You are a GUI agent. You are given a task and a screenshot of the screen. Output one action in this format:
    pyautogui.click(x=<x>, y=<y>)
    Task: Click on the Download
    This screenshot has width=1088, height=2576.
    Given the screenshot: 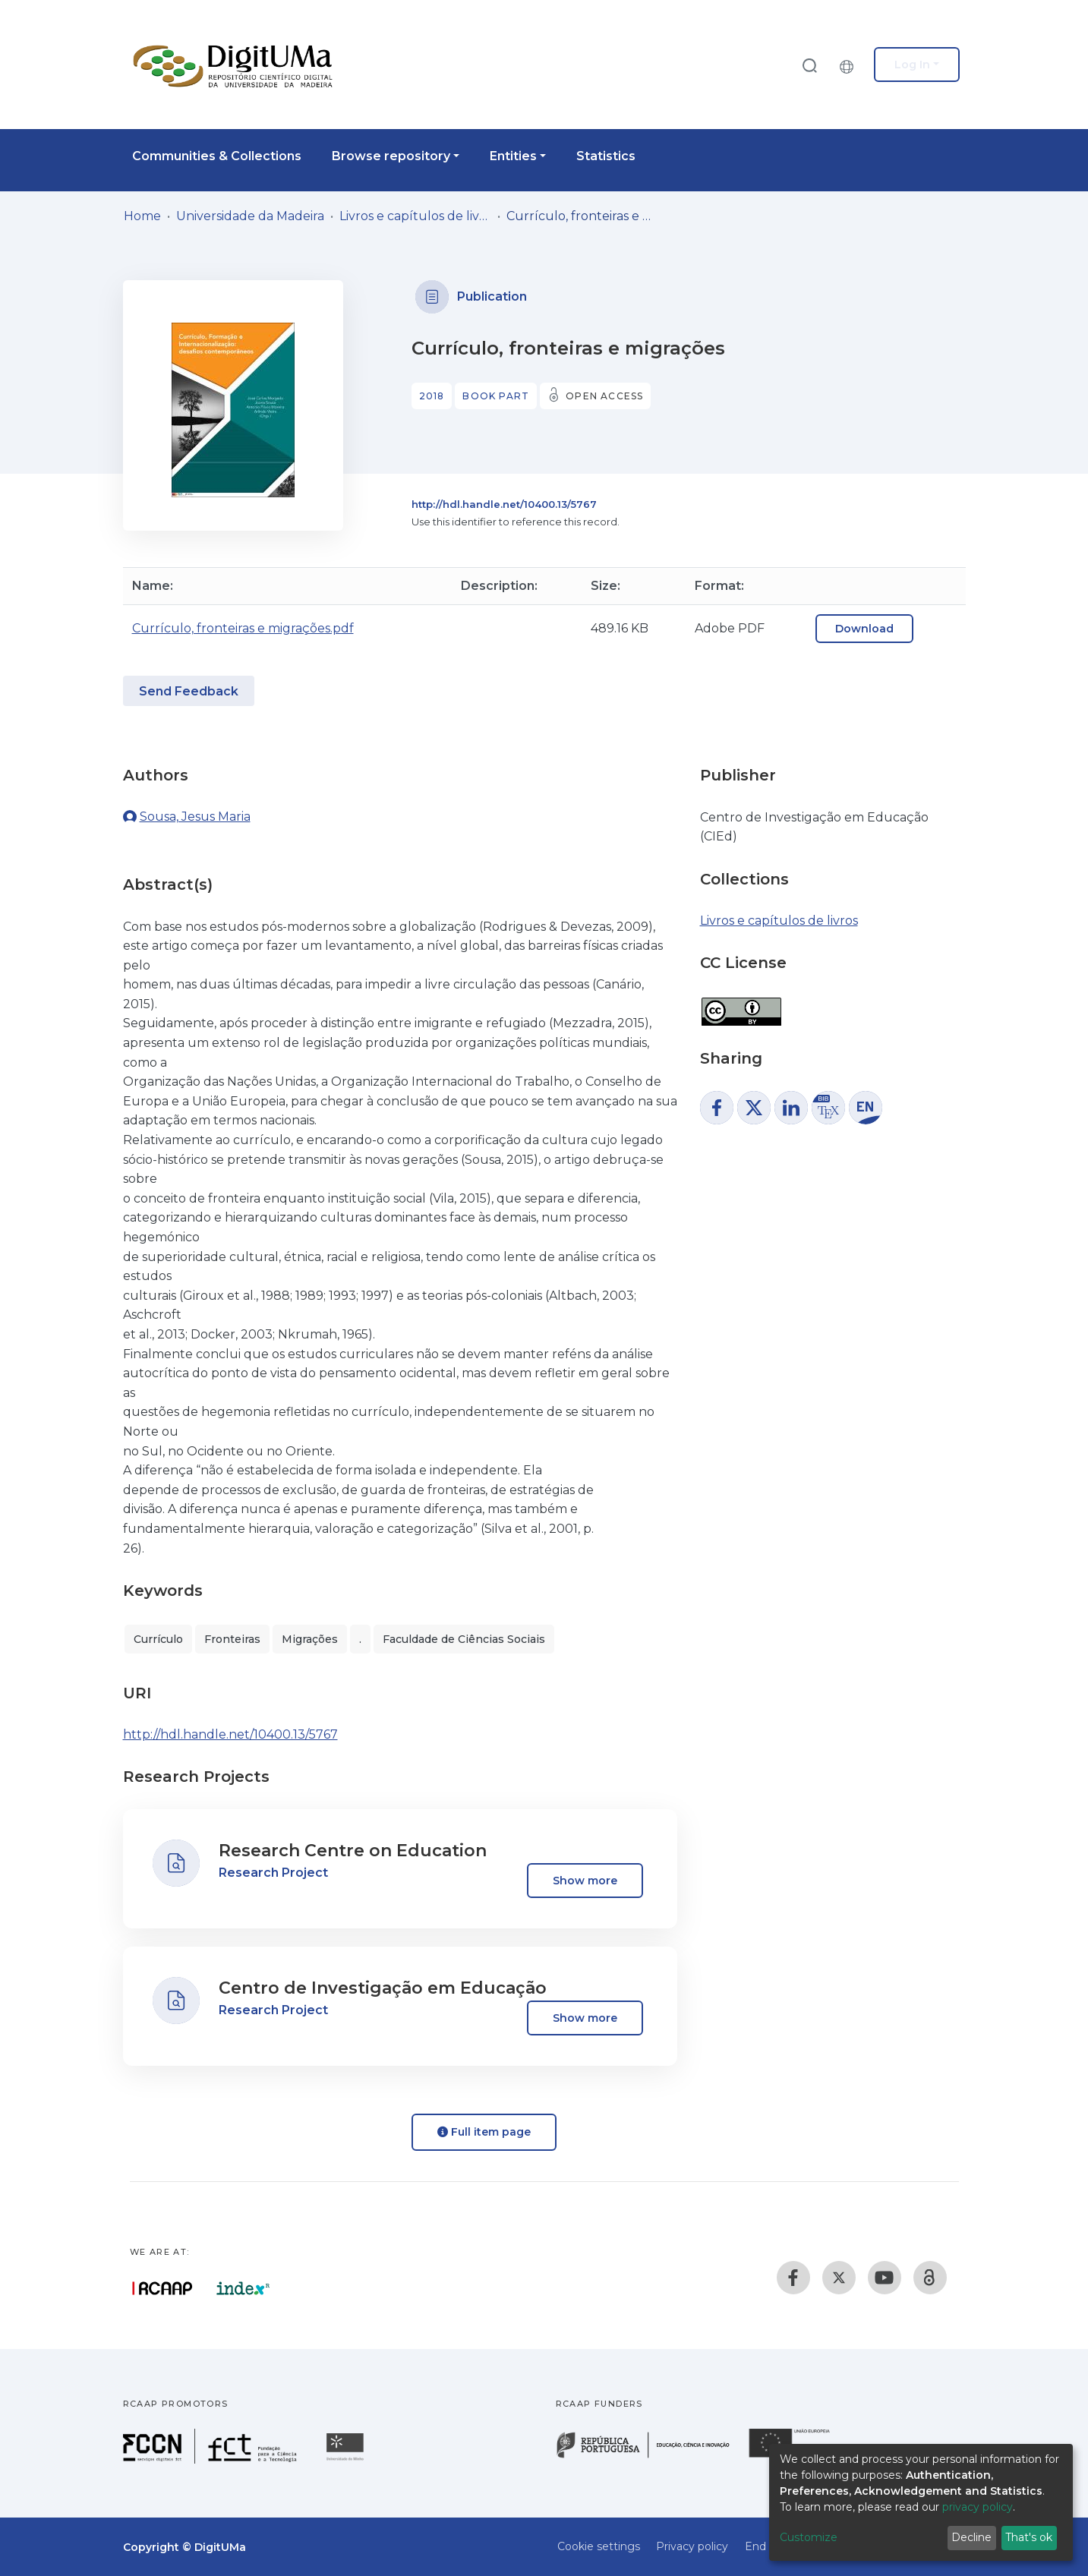 What is the action you would take?
    pyautogui.click(x=864, y=628)
    